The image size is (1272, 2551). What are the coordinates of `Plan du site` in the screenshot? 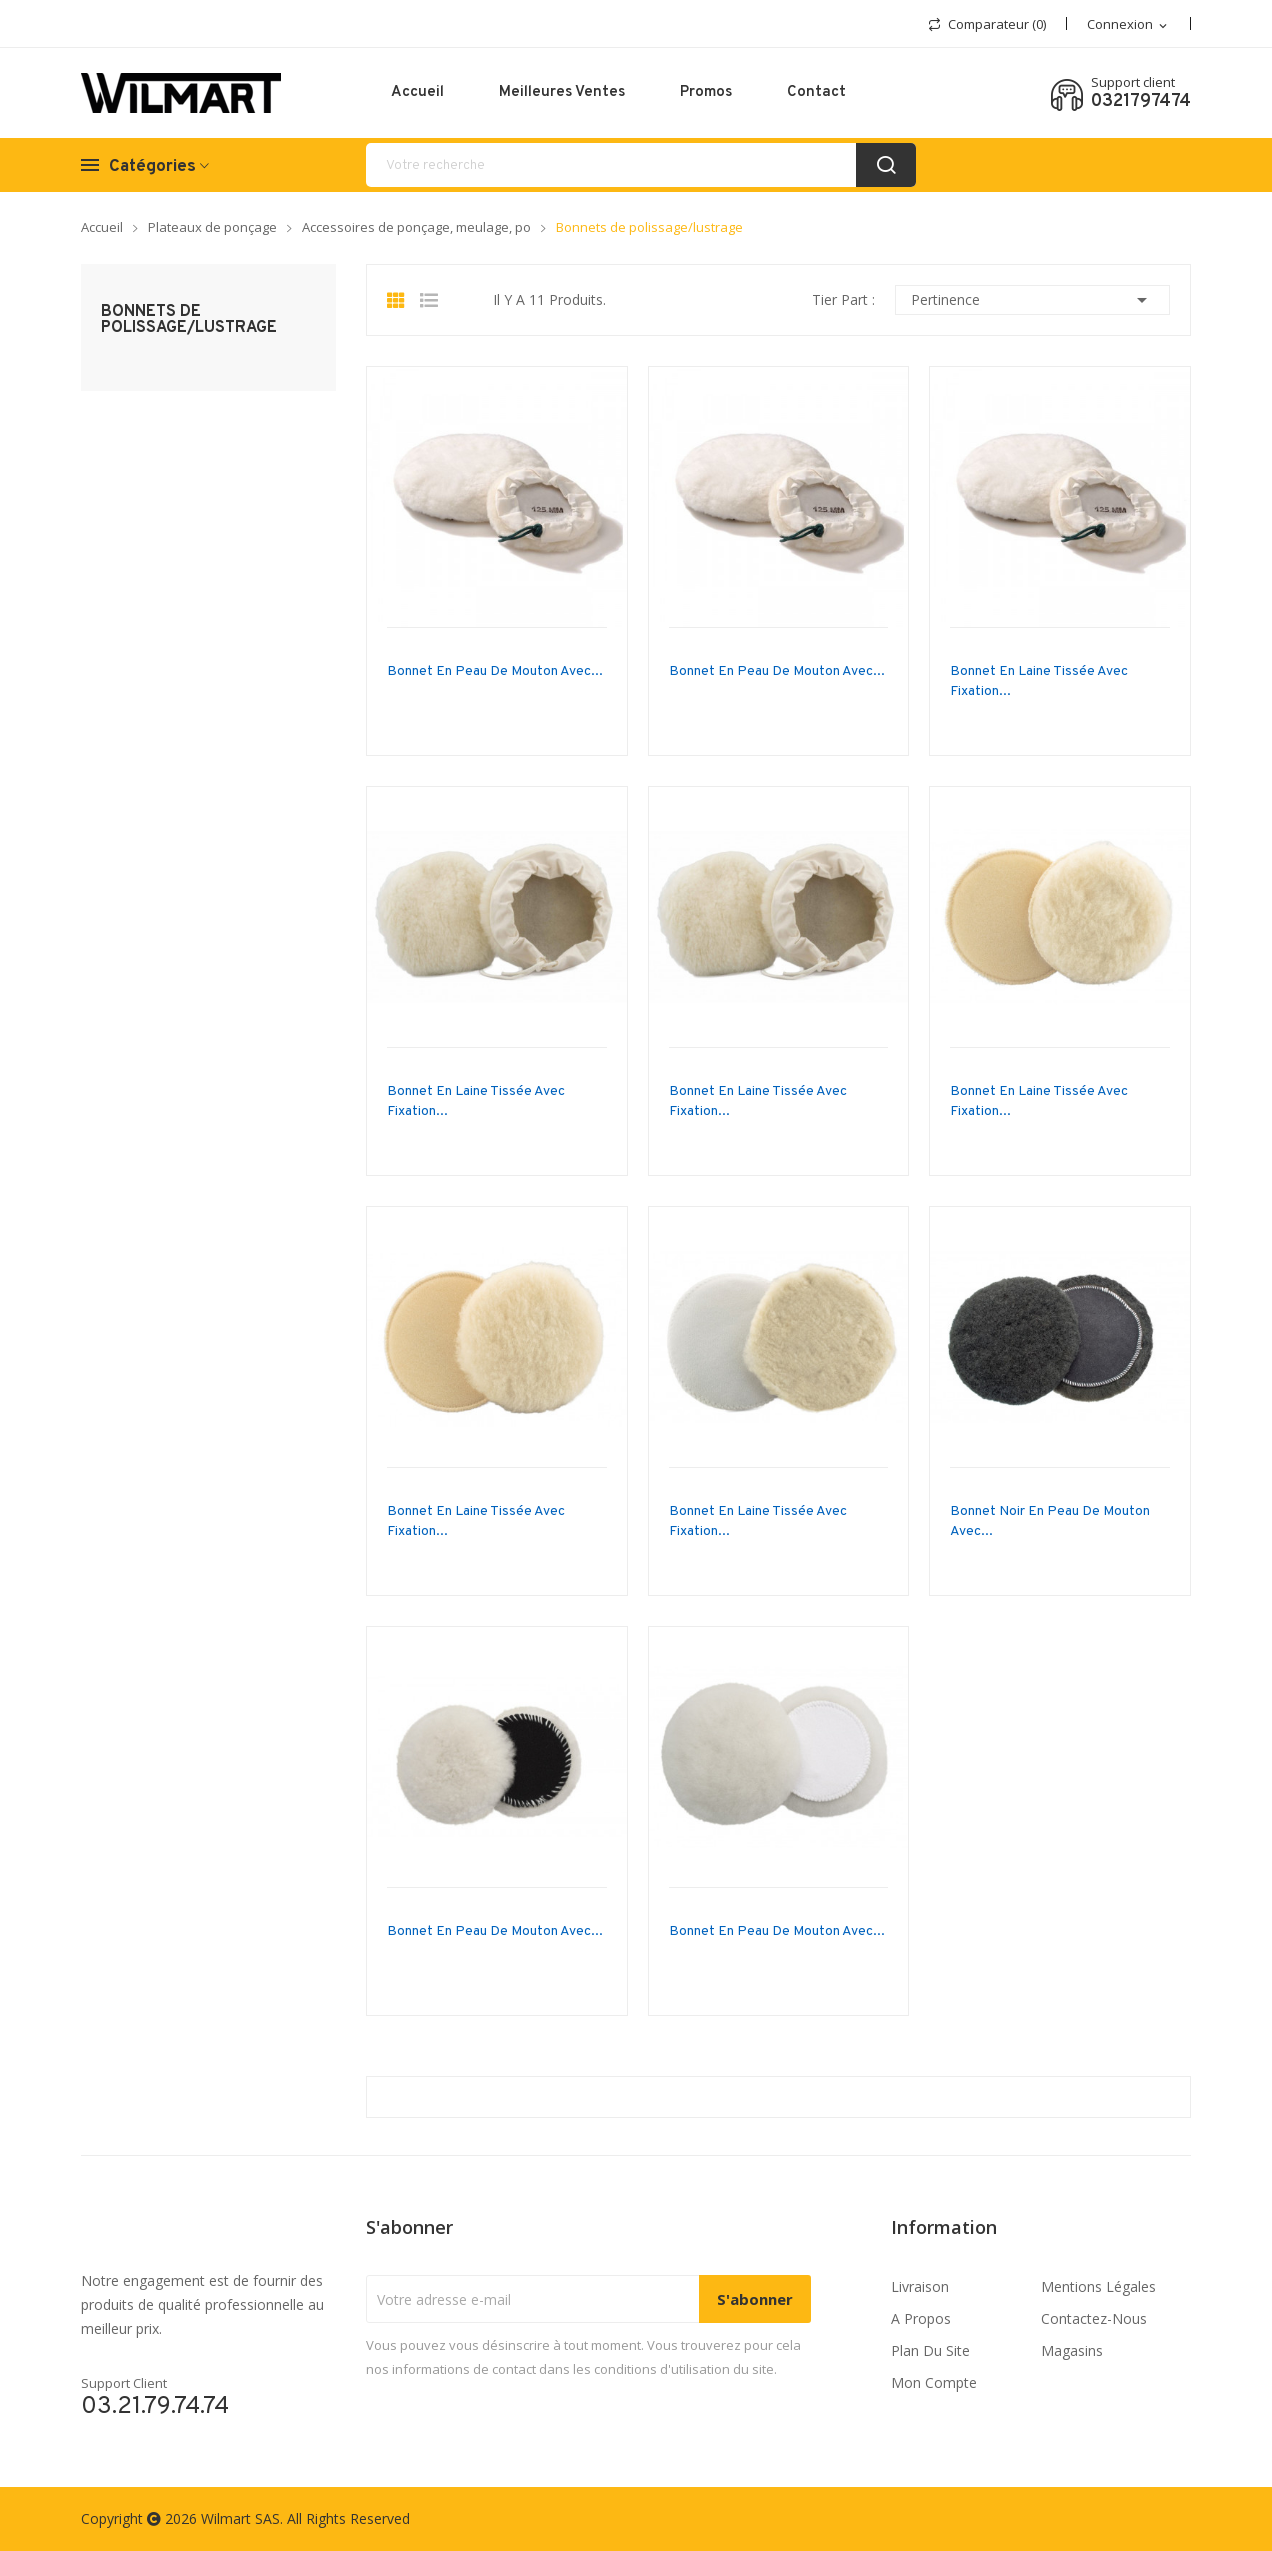 It's located at (930, 2350).